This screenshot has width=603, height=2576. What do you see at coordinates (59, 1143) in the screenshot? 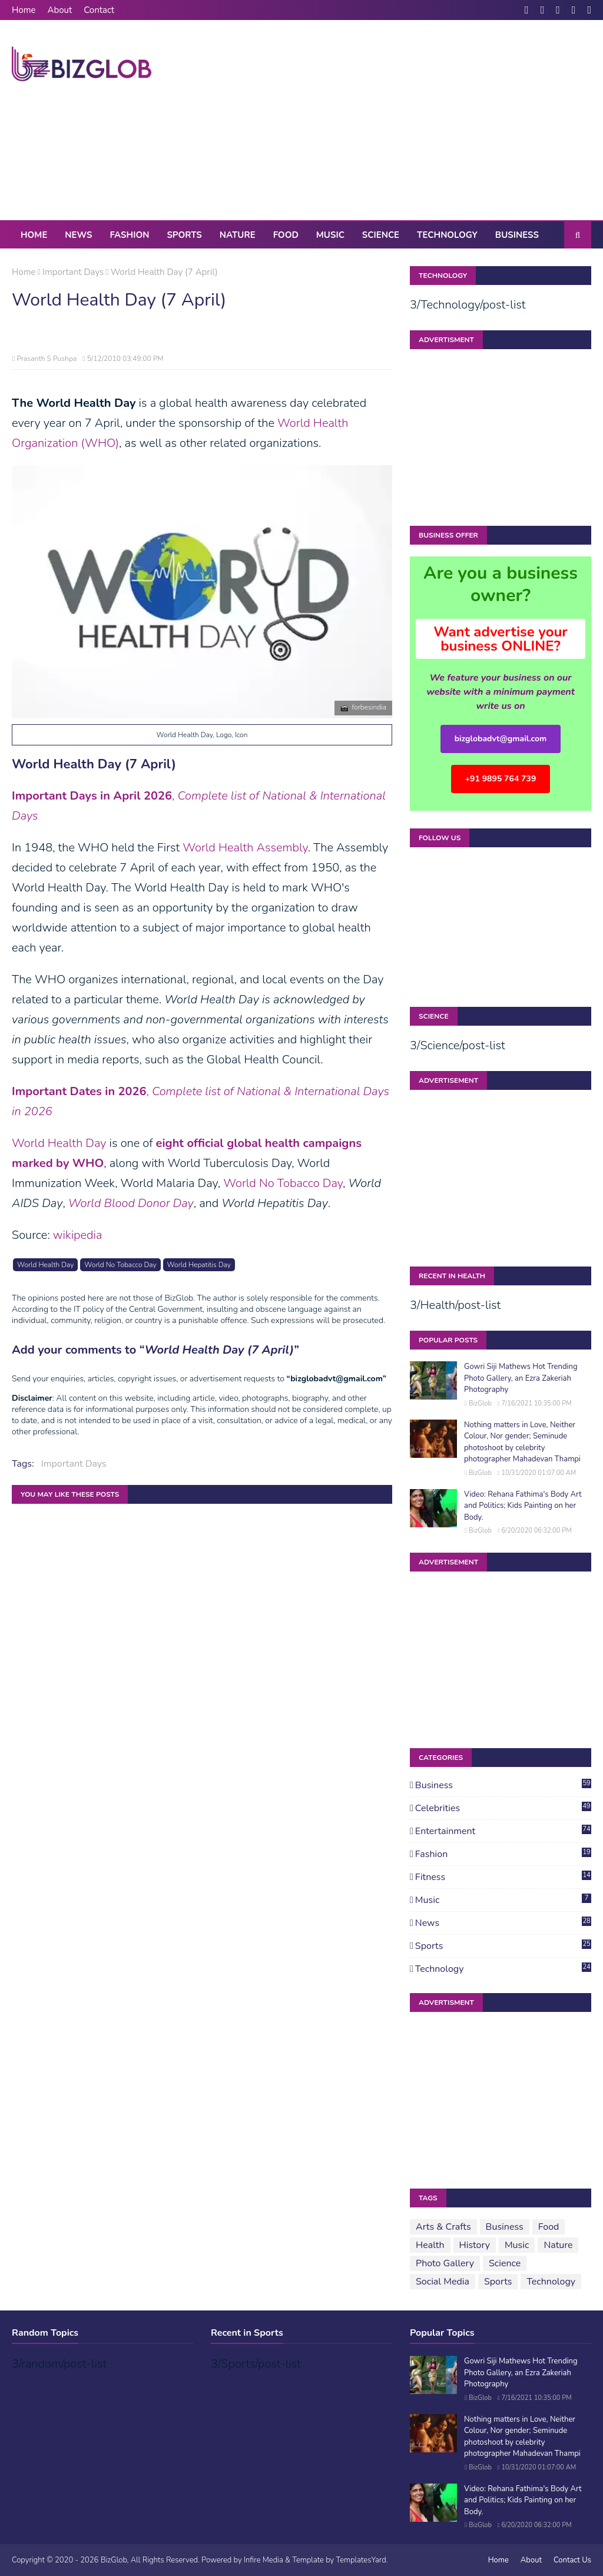
I see `World Health Day` at bounding box center [59, 1143].